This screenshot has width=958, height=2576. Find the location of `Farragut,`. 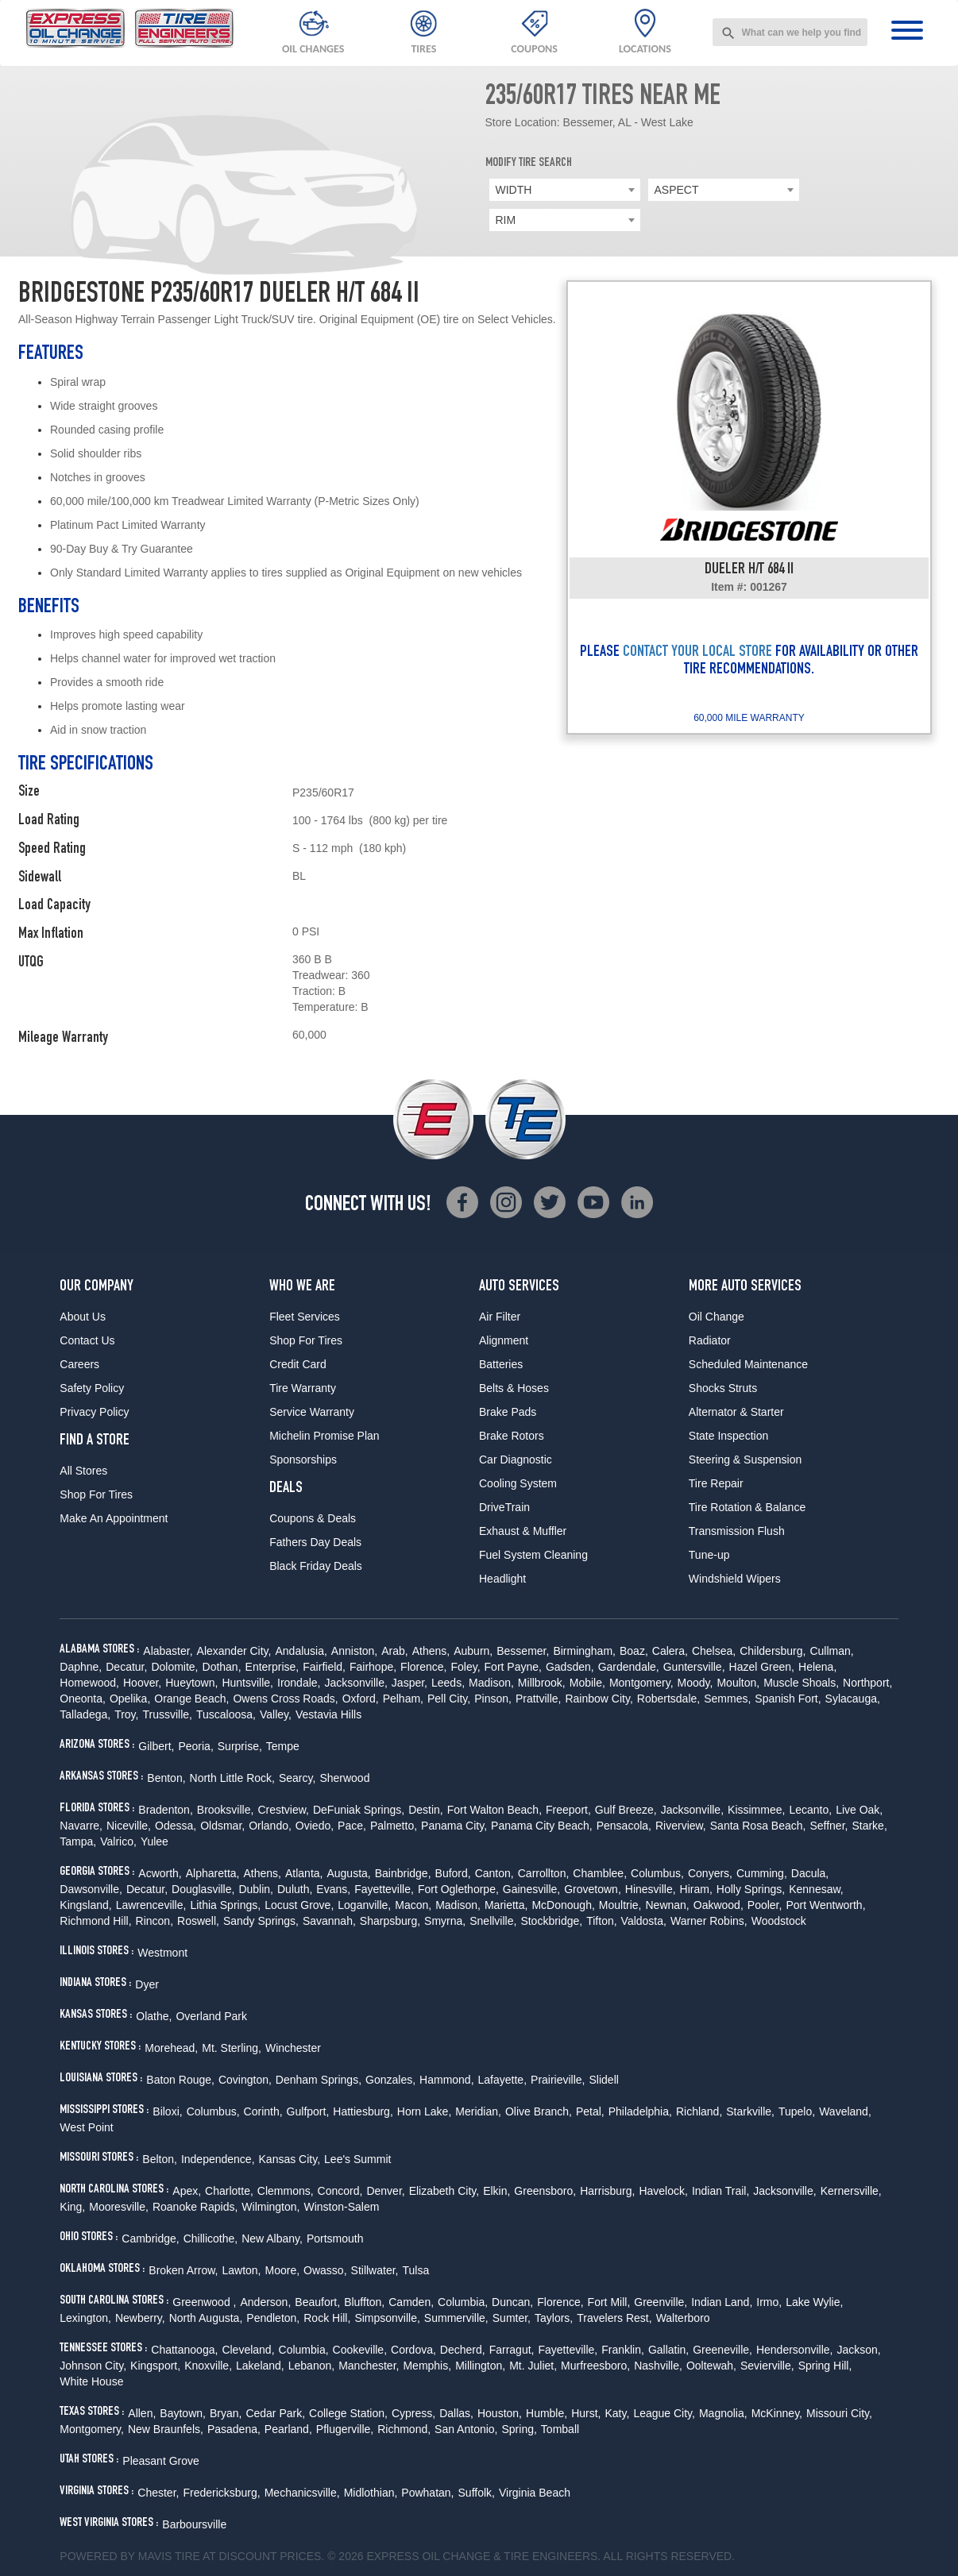

Farragut, is located at coordinates (512, 2349).